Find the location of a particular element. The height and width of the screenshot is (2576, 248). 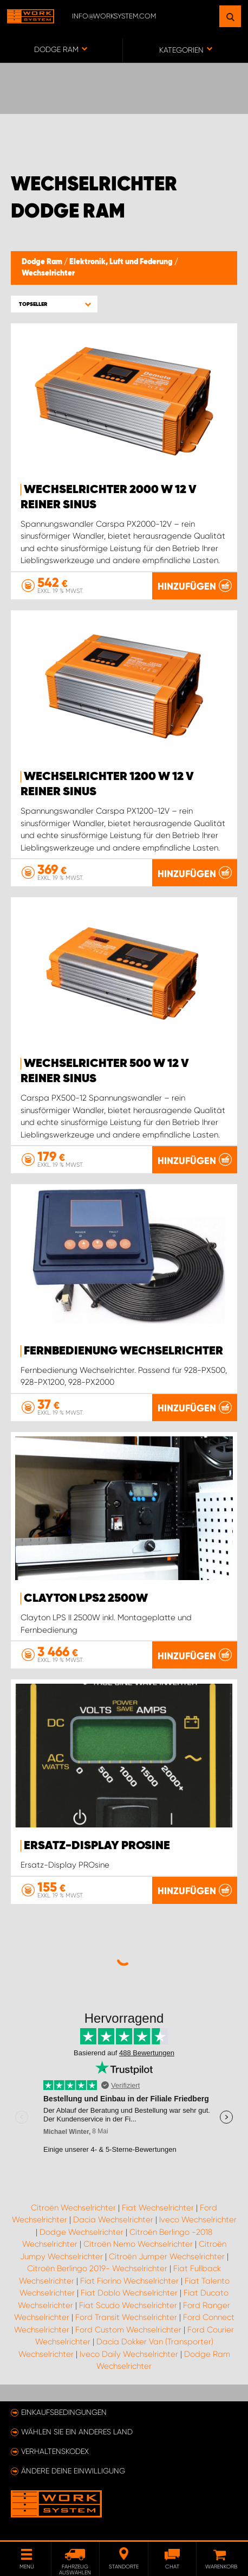

Ford Custom Wechselrichter is located at coordinates (128, 2330).